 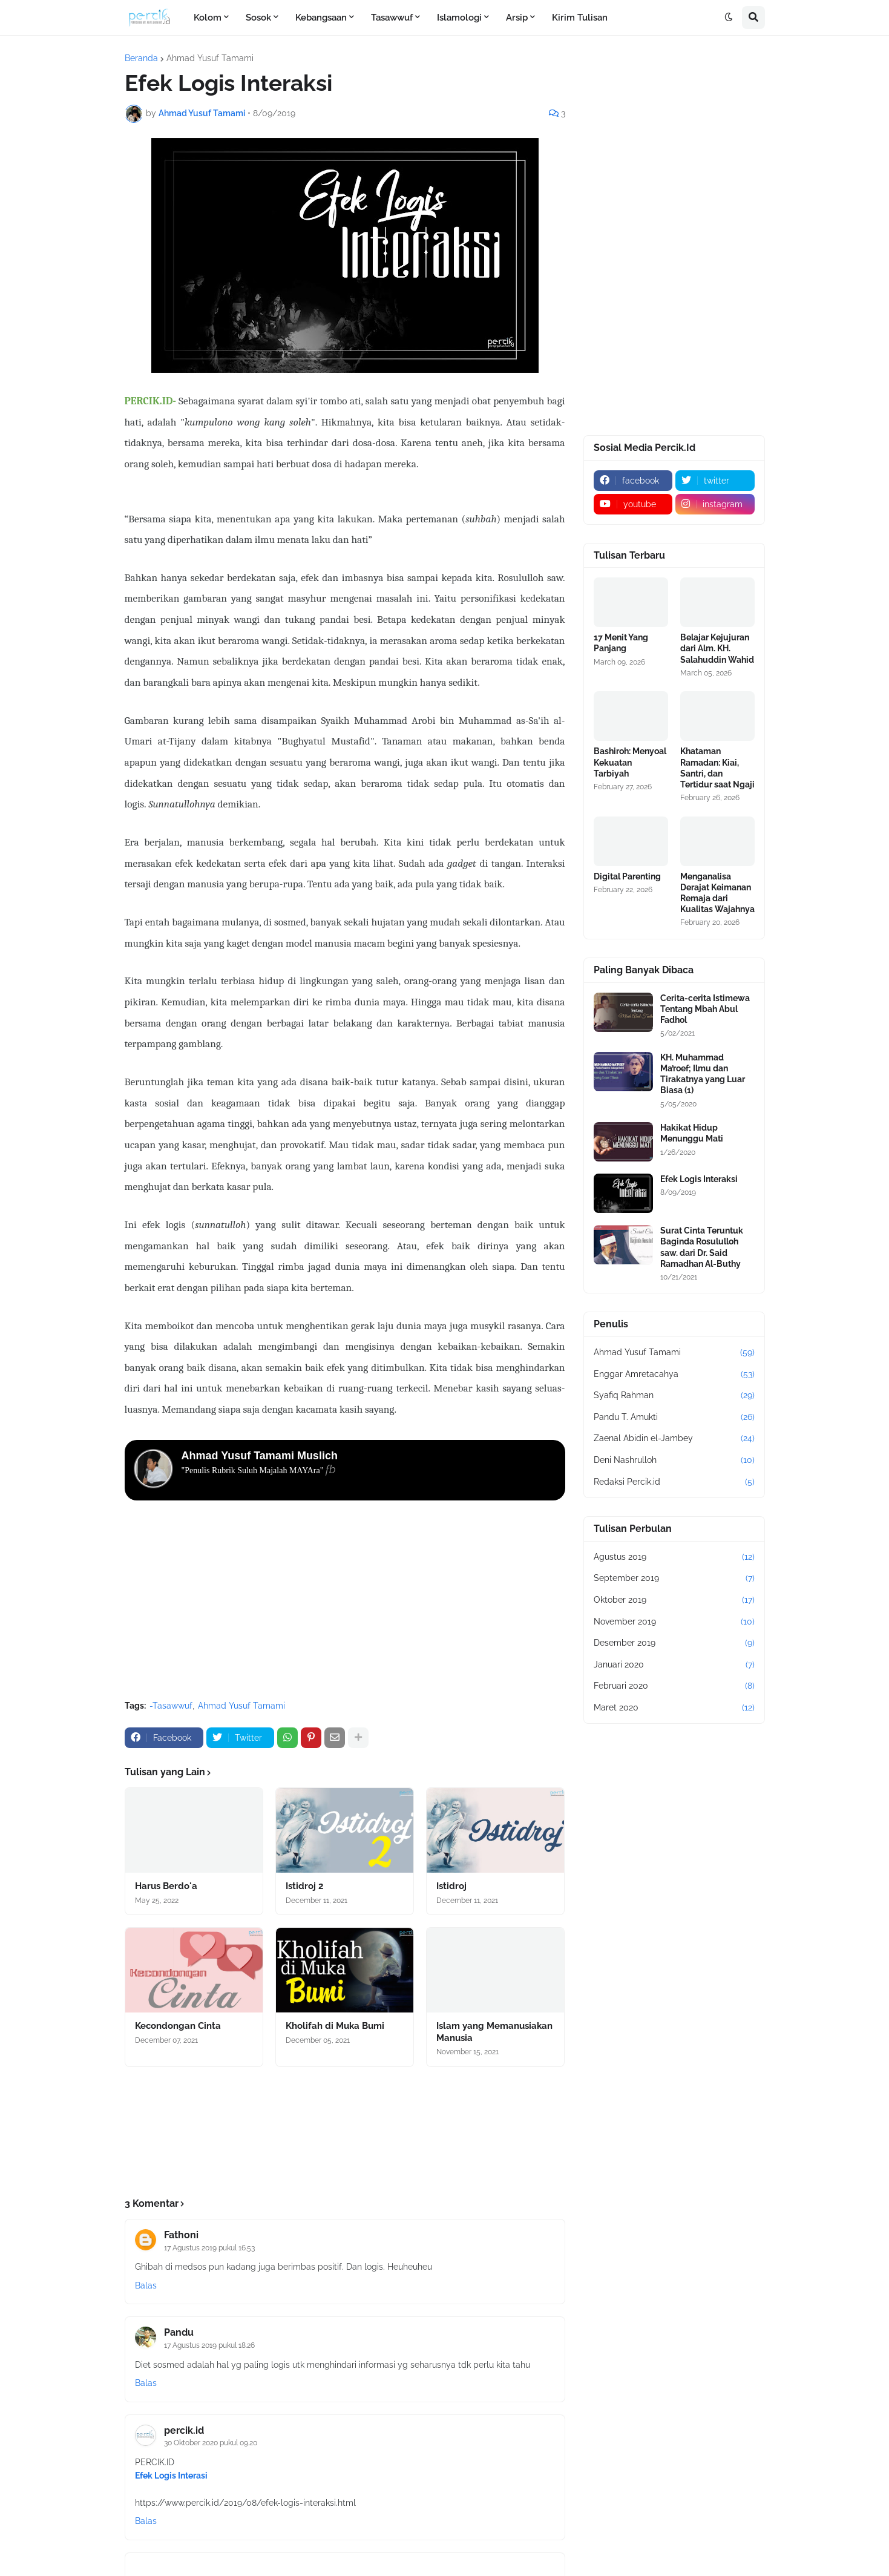 What do you see at coordinates (146, 2285) in the screenshot?
I see `Balas` at bounding box center [146, 2285].